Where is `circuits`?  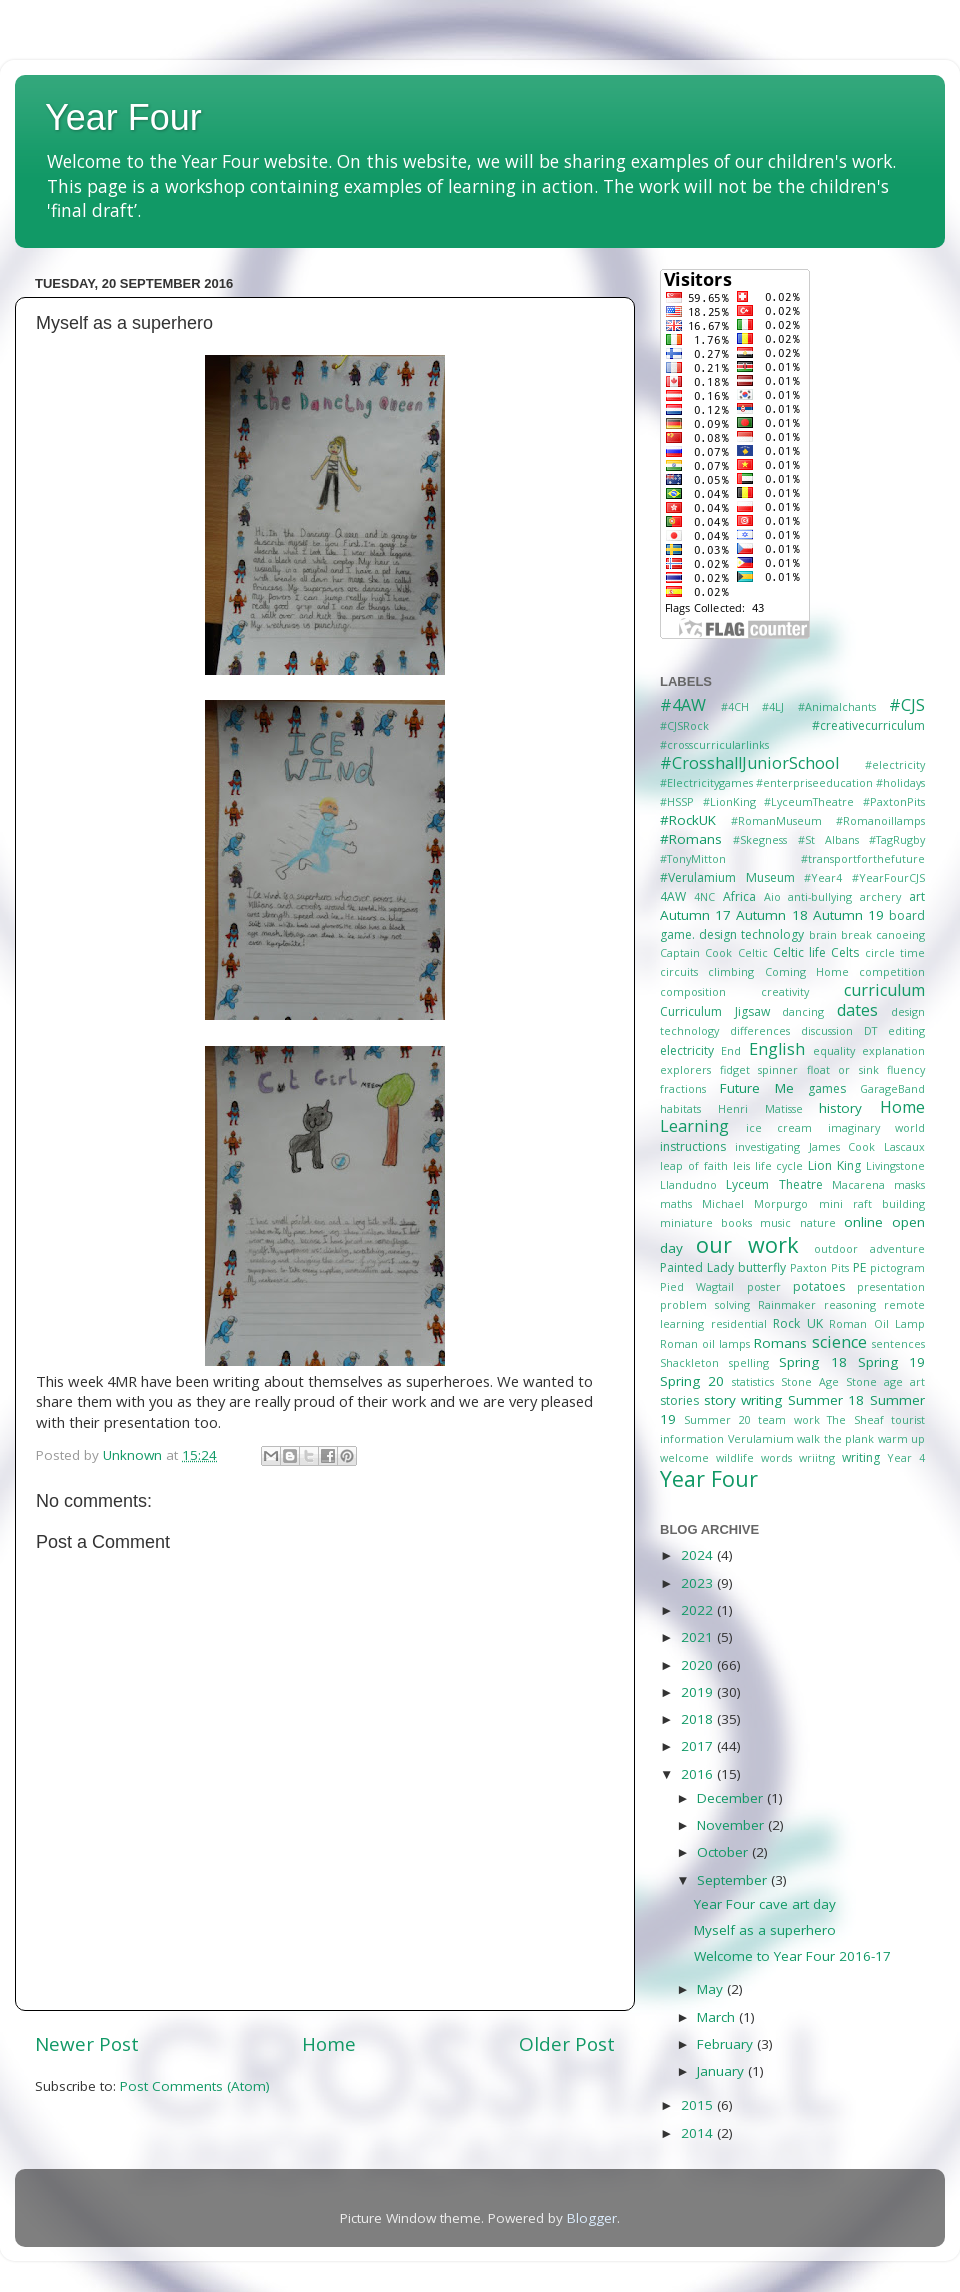
circuits is located at coordinates (679, 971).